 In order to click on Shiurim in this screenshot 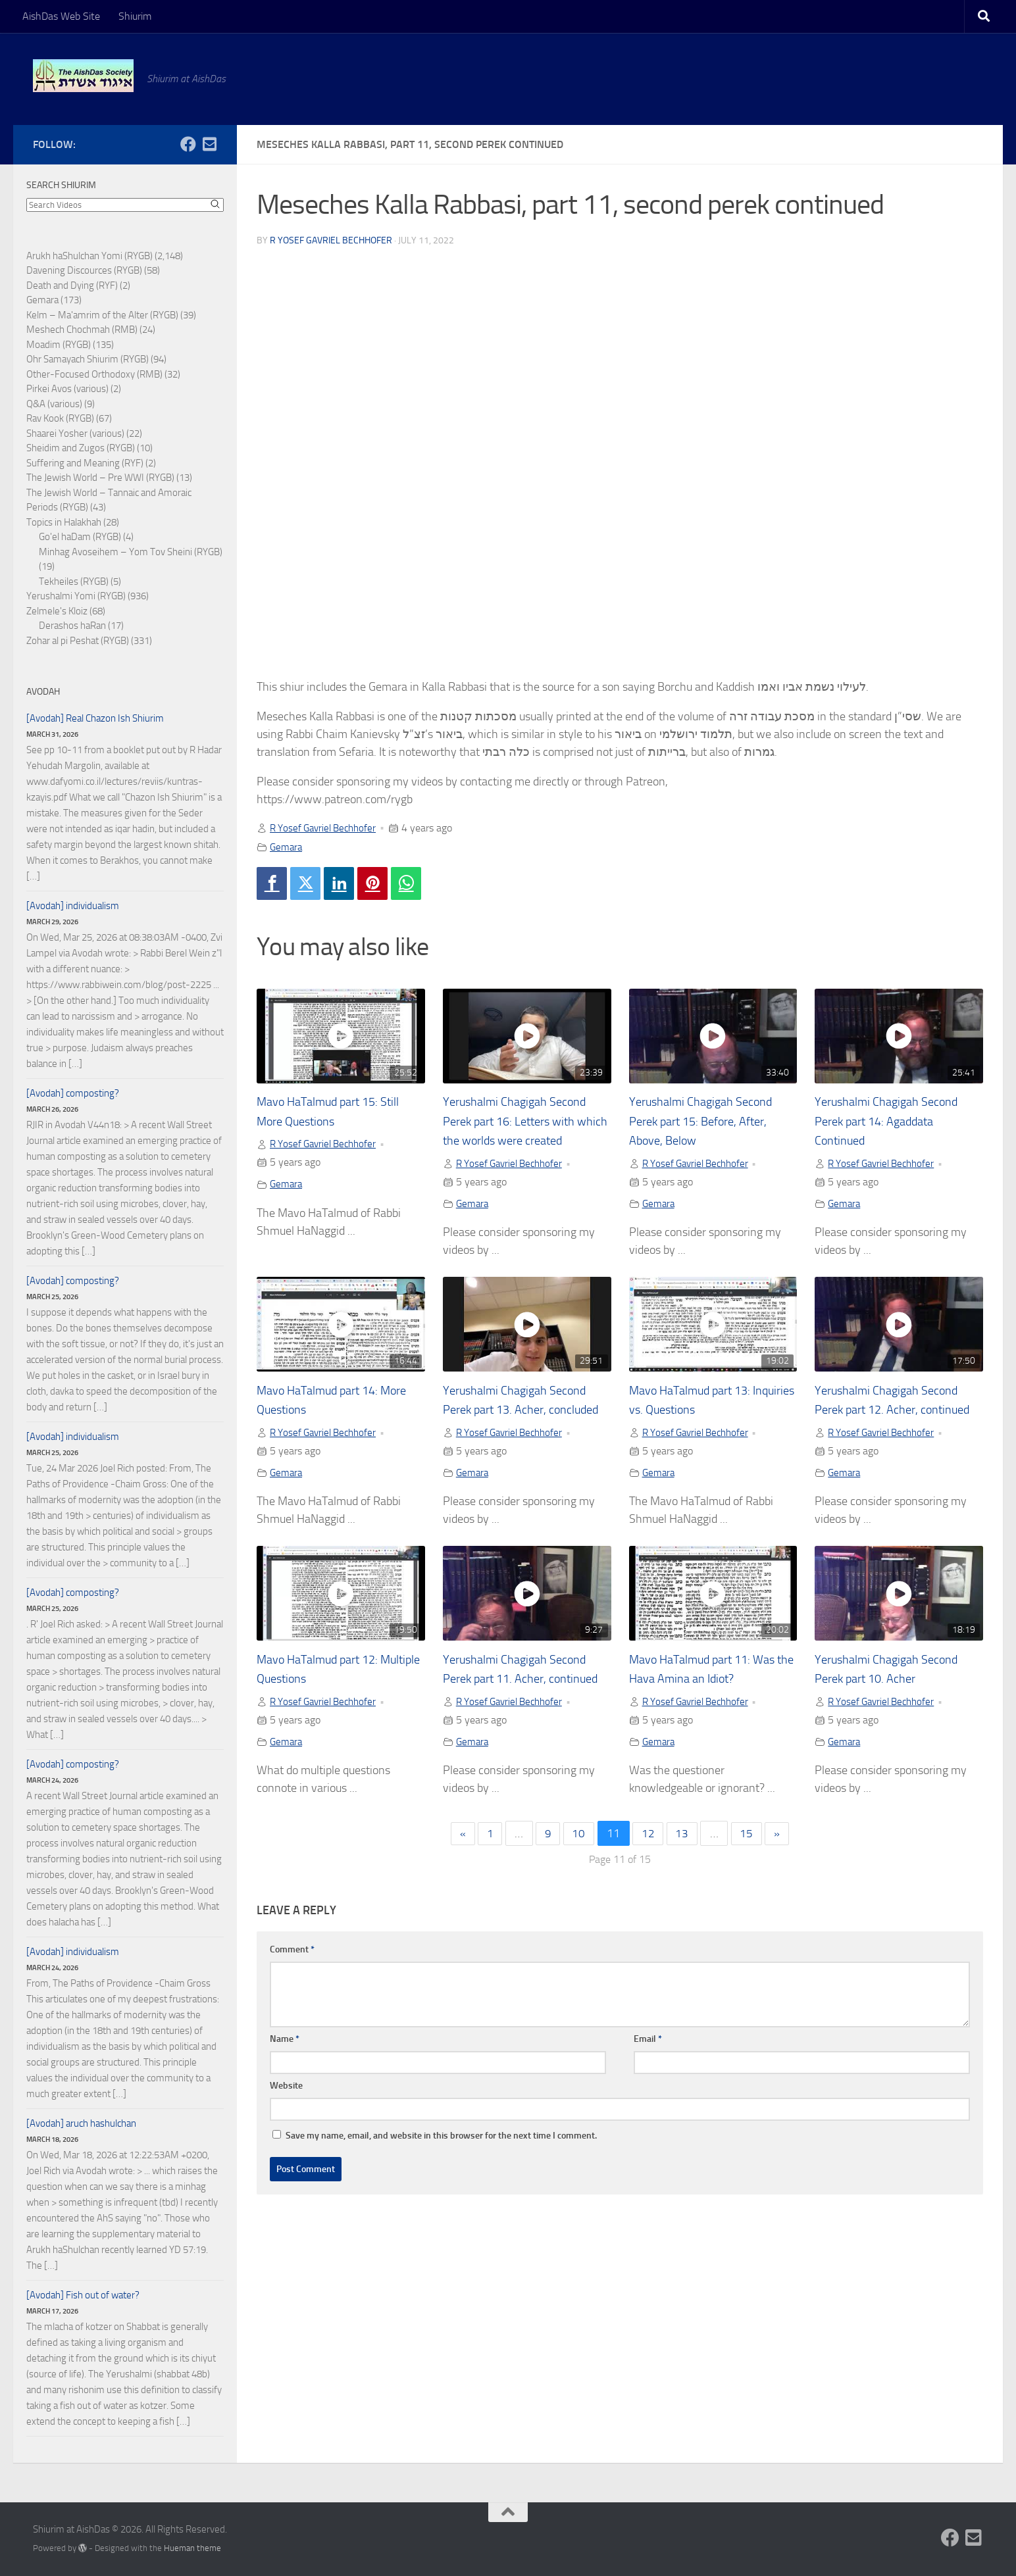, I will do `click(134, 16)`.